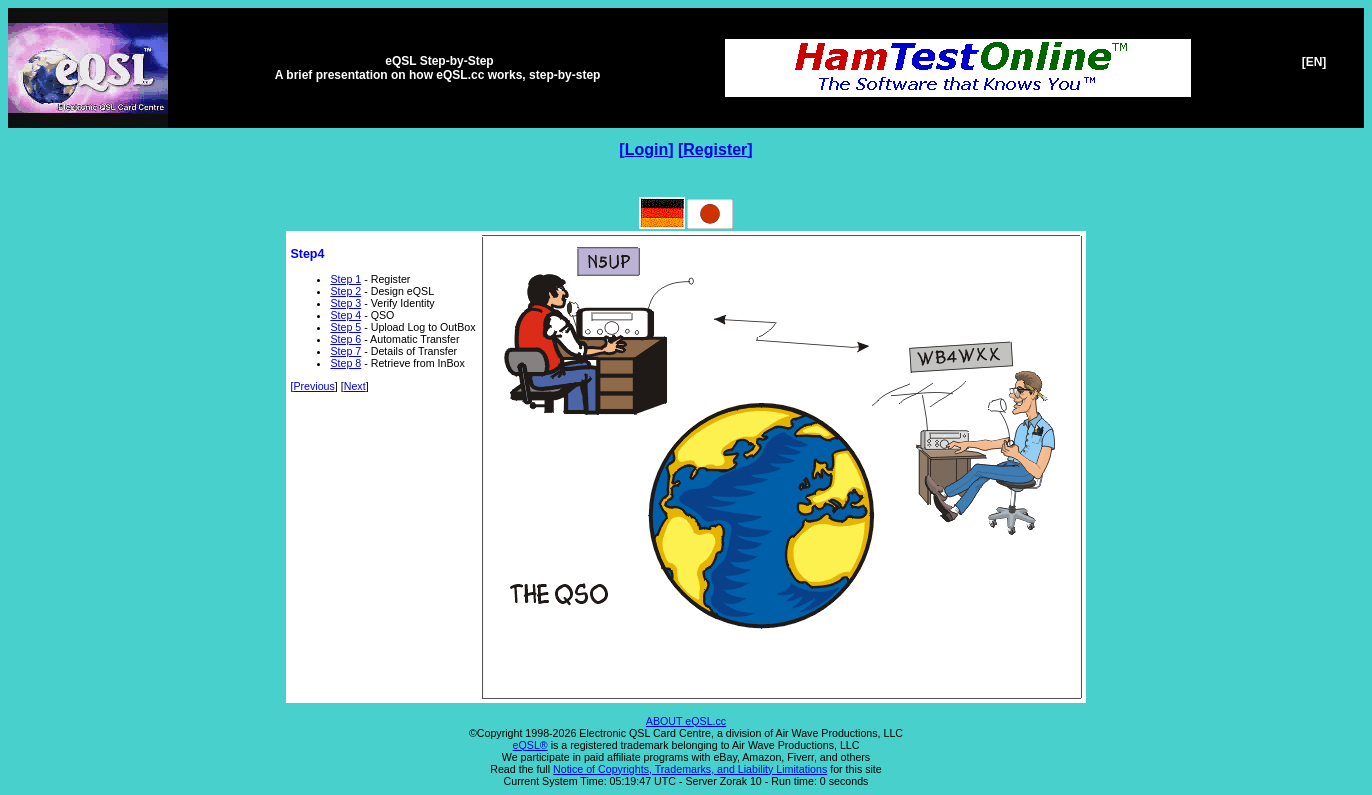 This screenshot has width=1372, height=795. Describe the element at coordinates (355, 386) in the screenshot. I see `Next` at that location.